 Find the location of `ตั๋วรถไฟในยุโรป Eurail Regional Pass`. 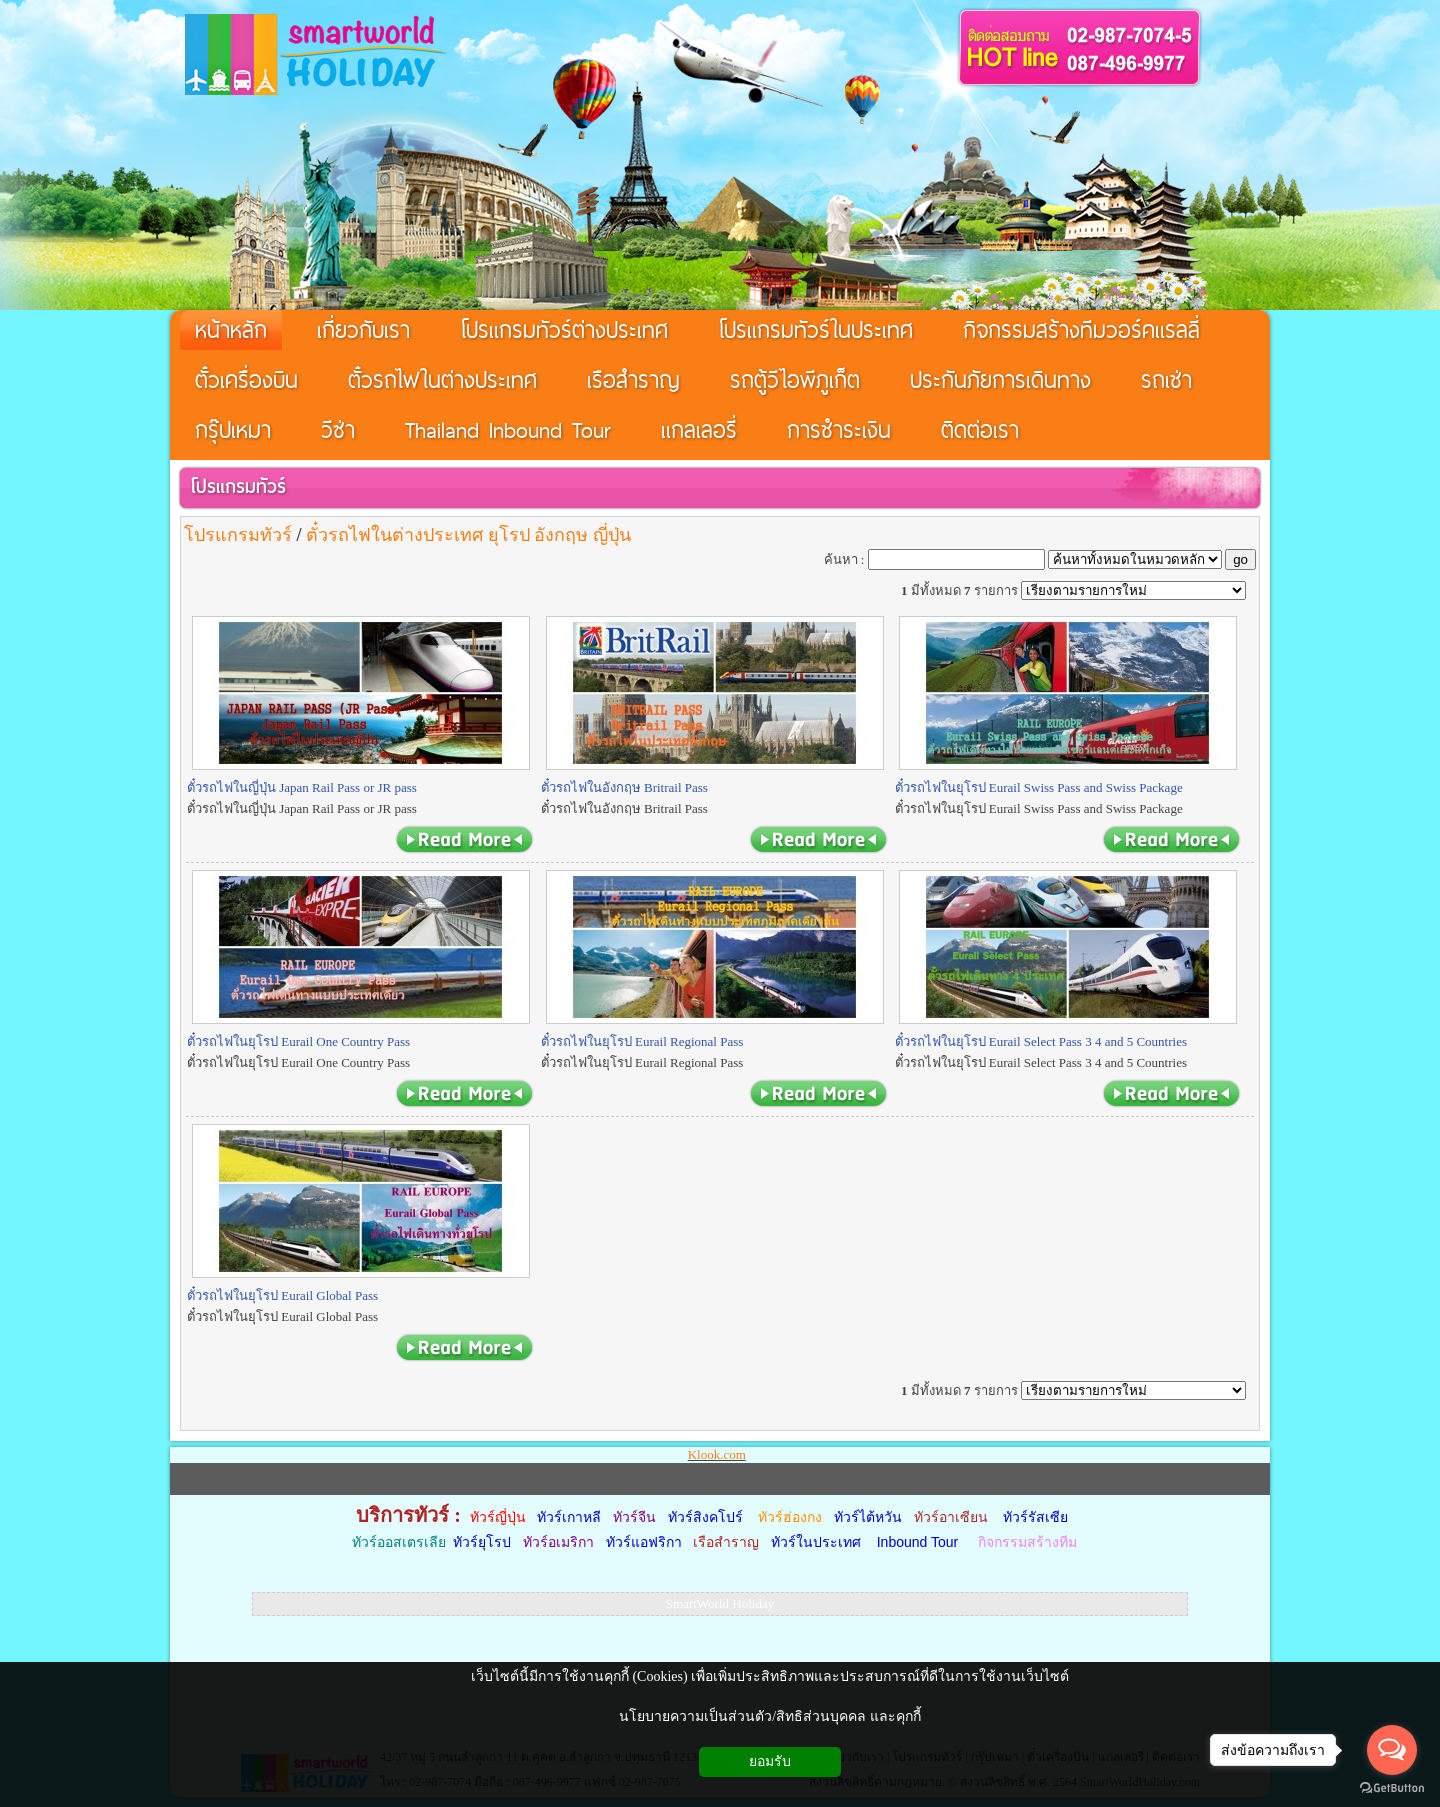

ตั๋วรถไฟในยุโรป Eurail Regional Pass is located at coordinates (642, 1041).